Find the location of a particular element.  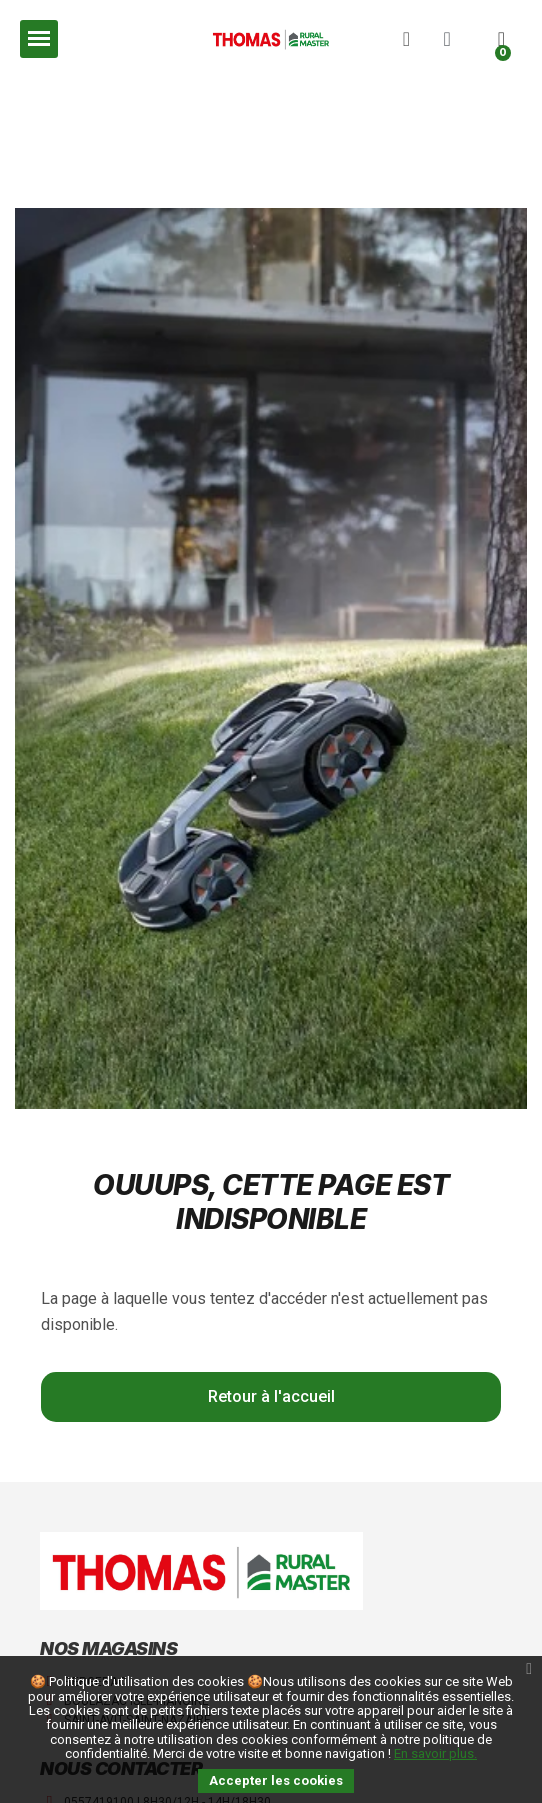

Accepter les cookies is located at coordinates (276, 1780).